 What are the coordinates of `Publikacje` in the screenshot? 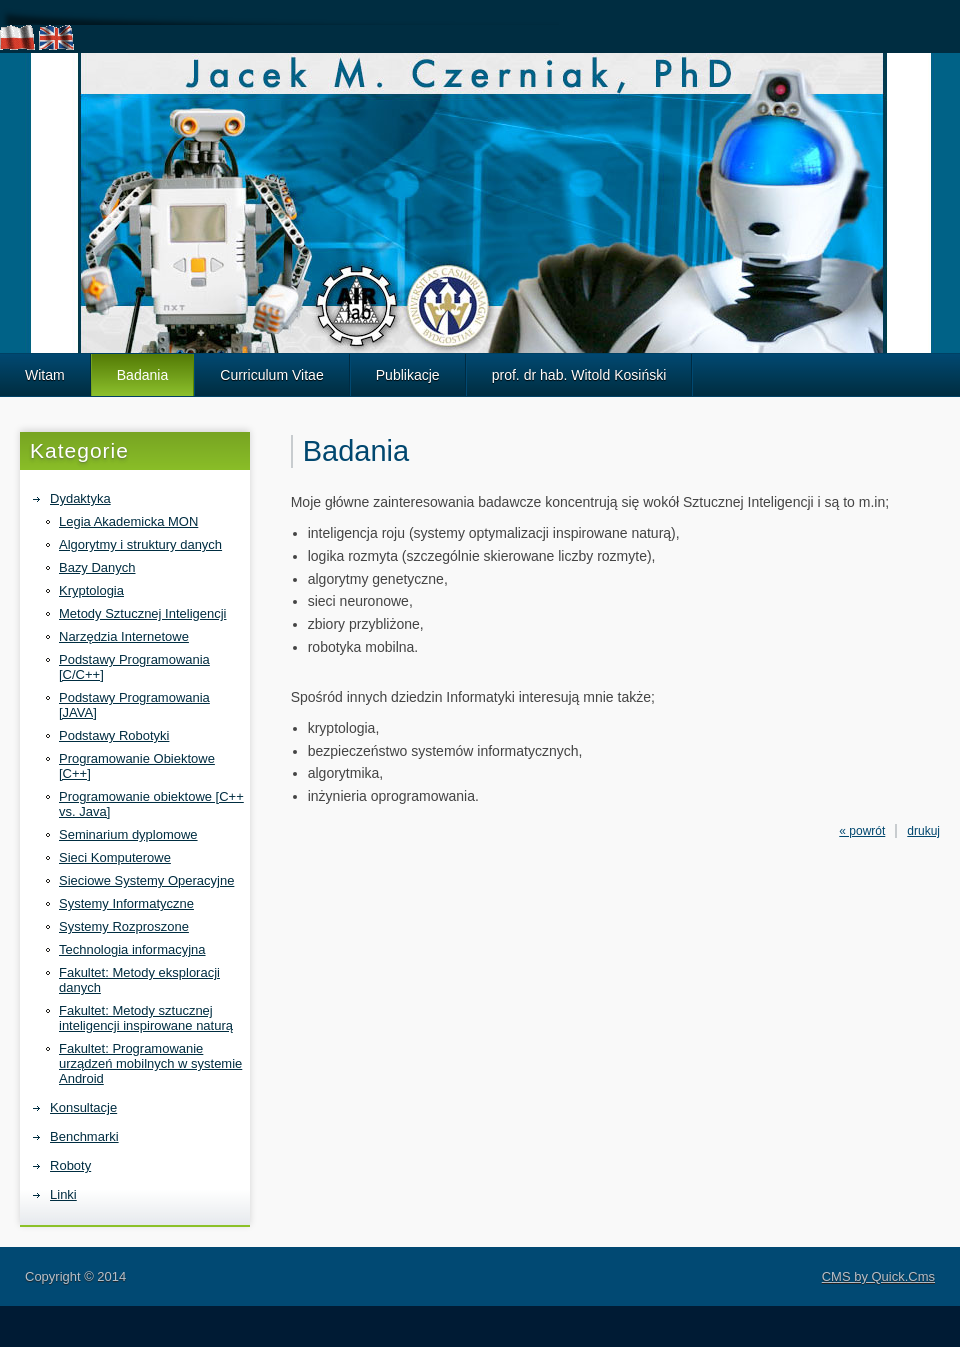 It's located at (408, 375).